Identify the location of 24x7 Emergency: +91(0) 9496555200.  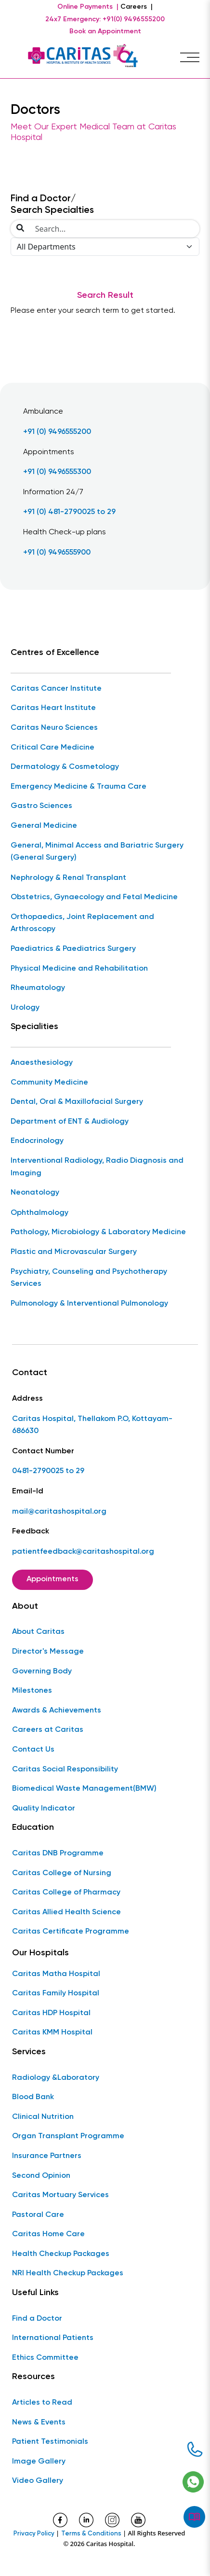
(105, 19).